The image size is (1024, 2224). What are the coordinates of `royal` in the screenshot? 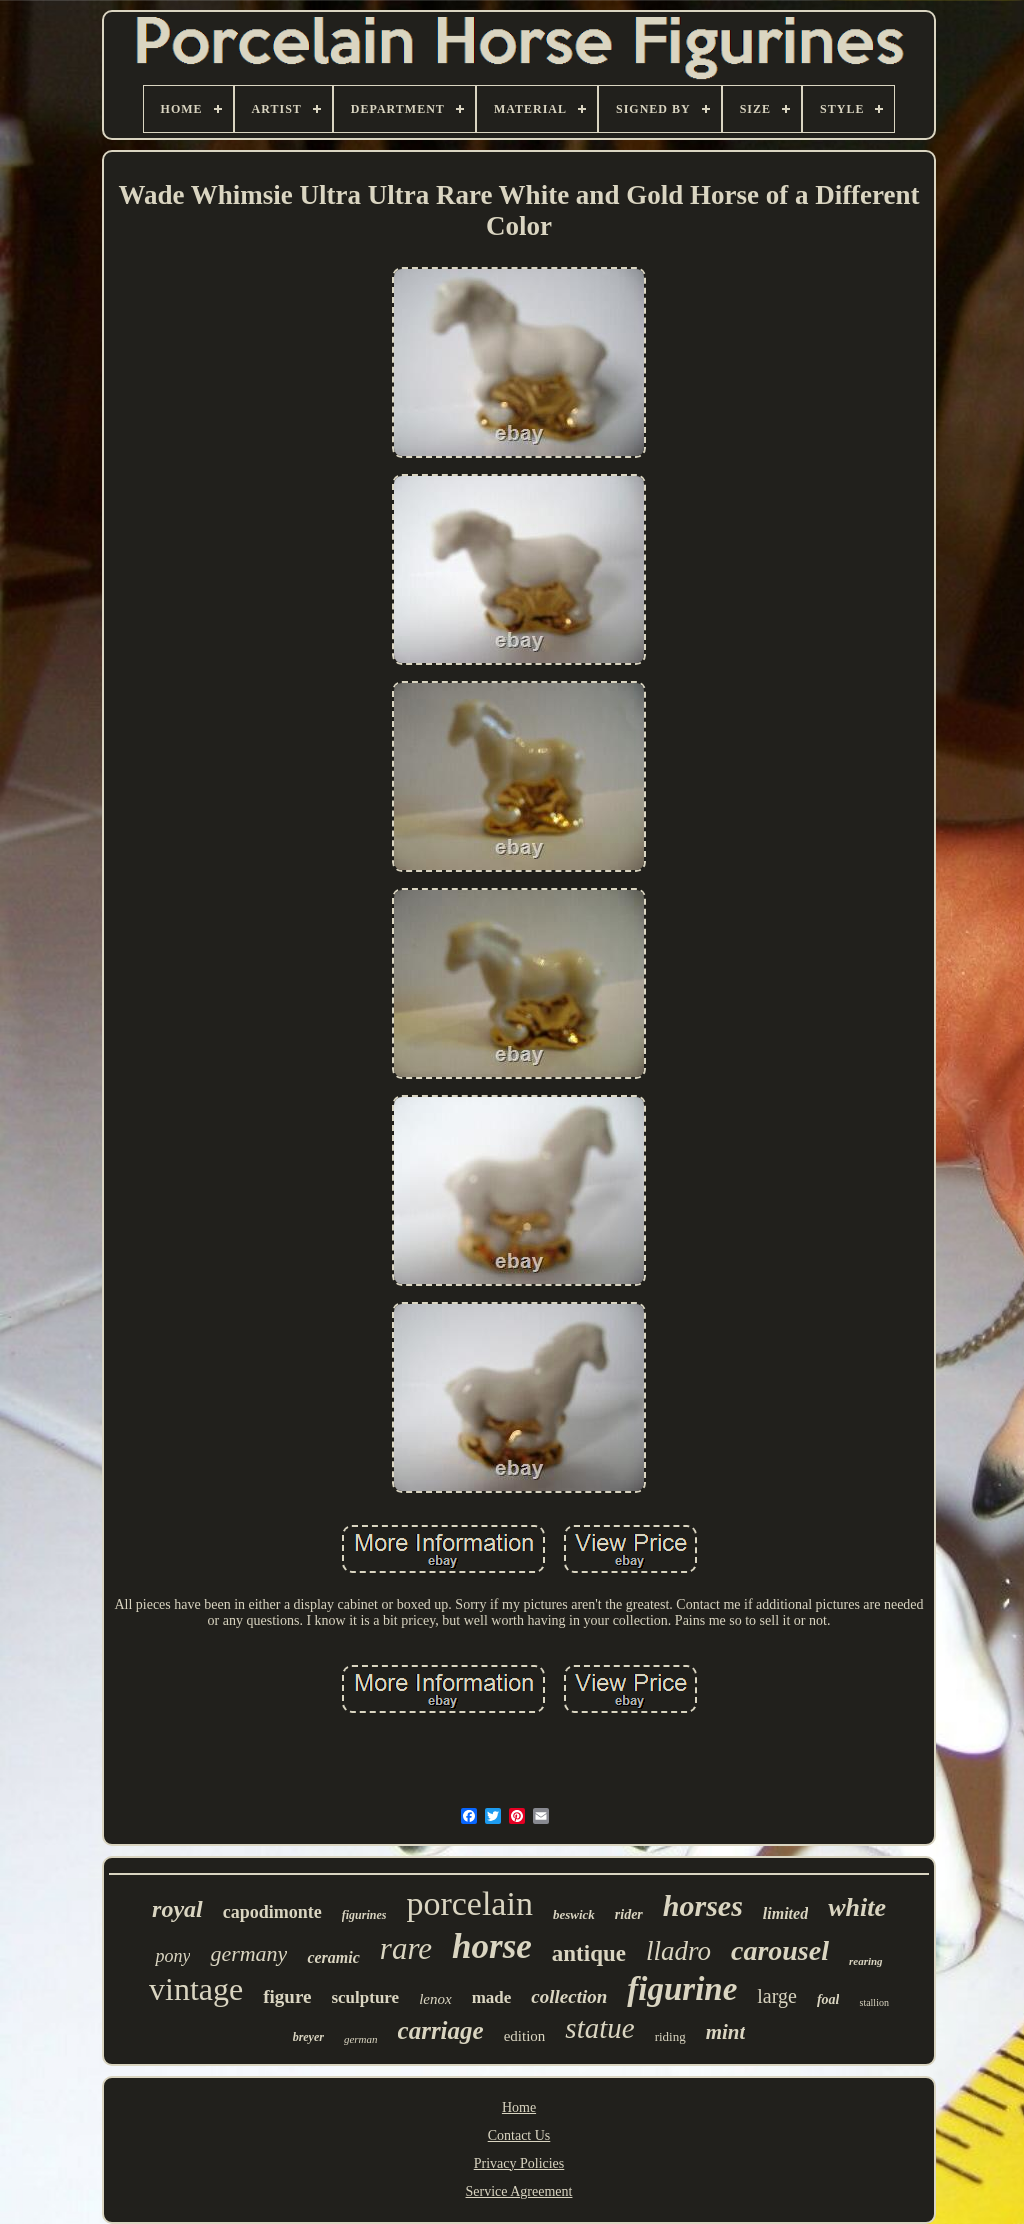 It's located at (177, 1909).